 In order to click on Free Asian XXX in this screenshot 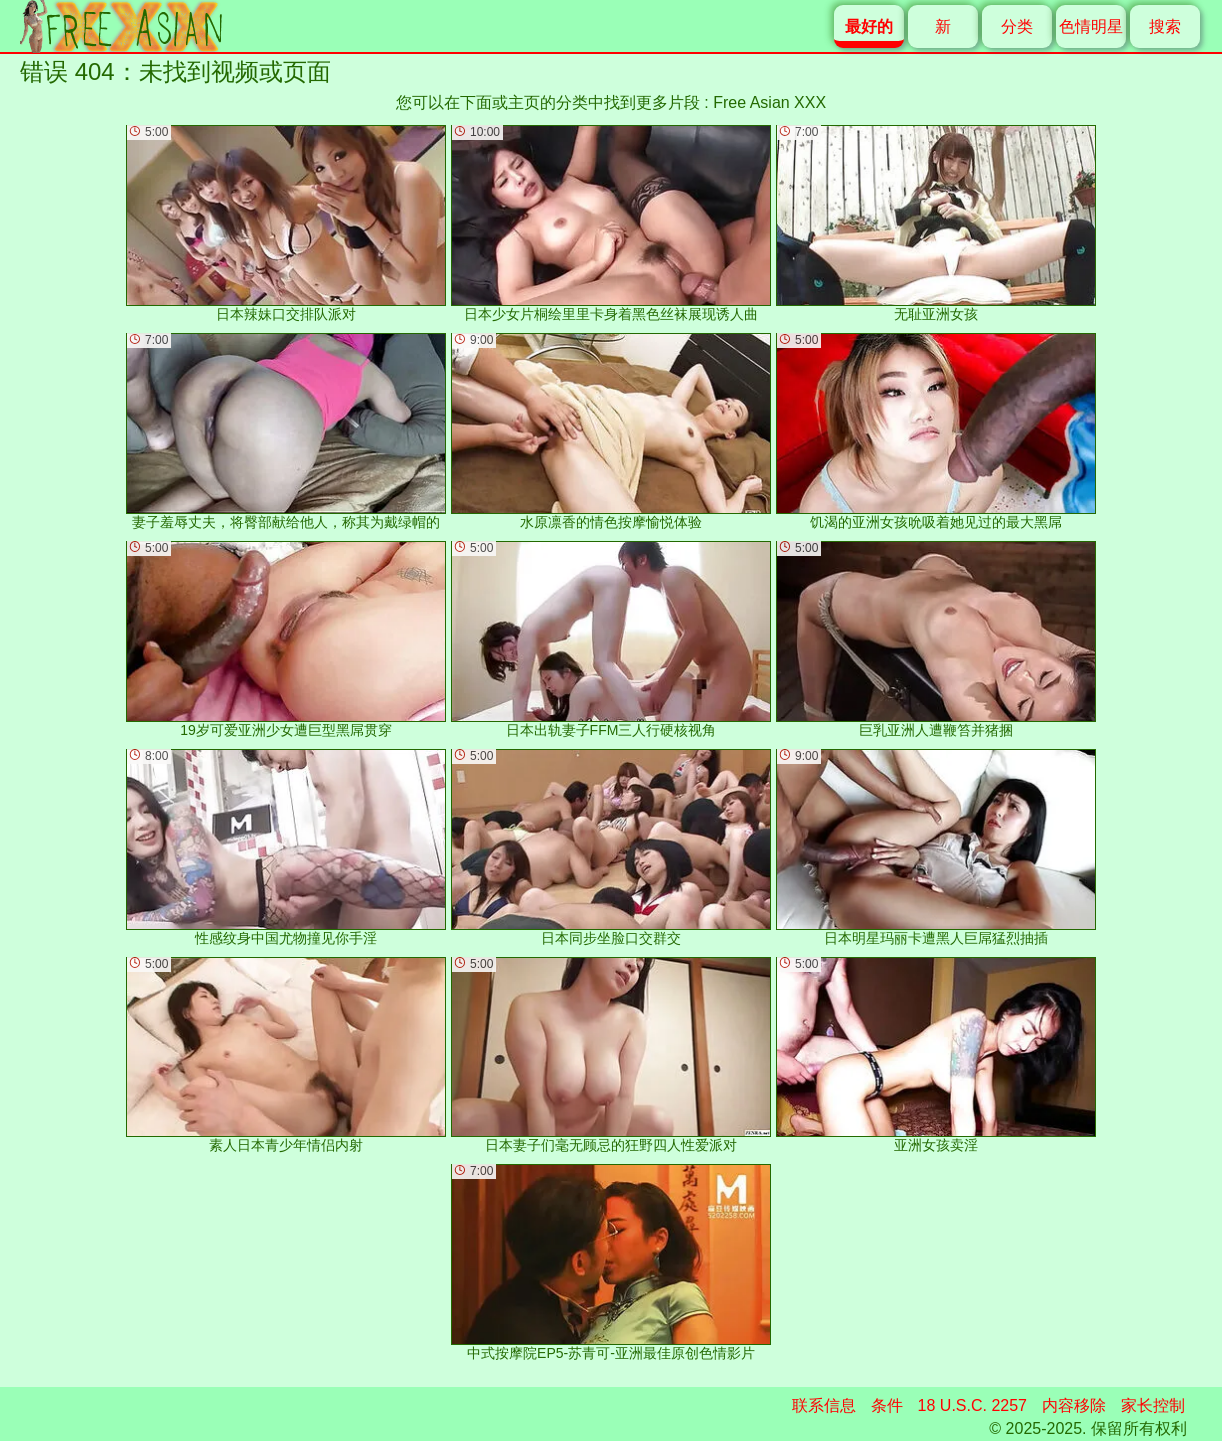, I will do `click(769, 102)`.